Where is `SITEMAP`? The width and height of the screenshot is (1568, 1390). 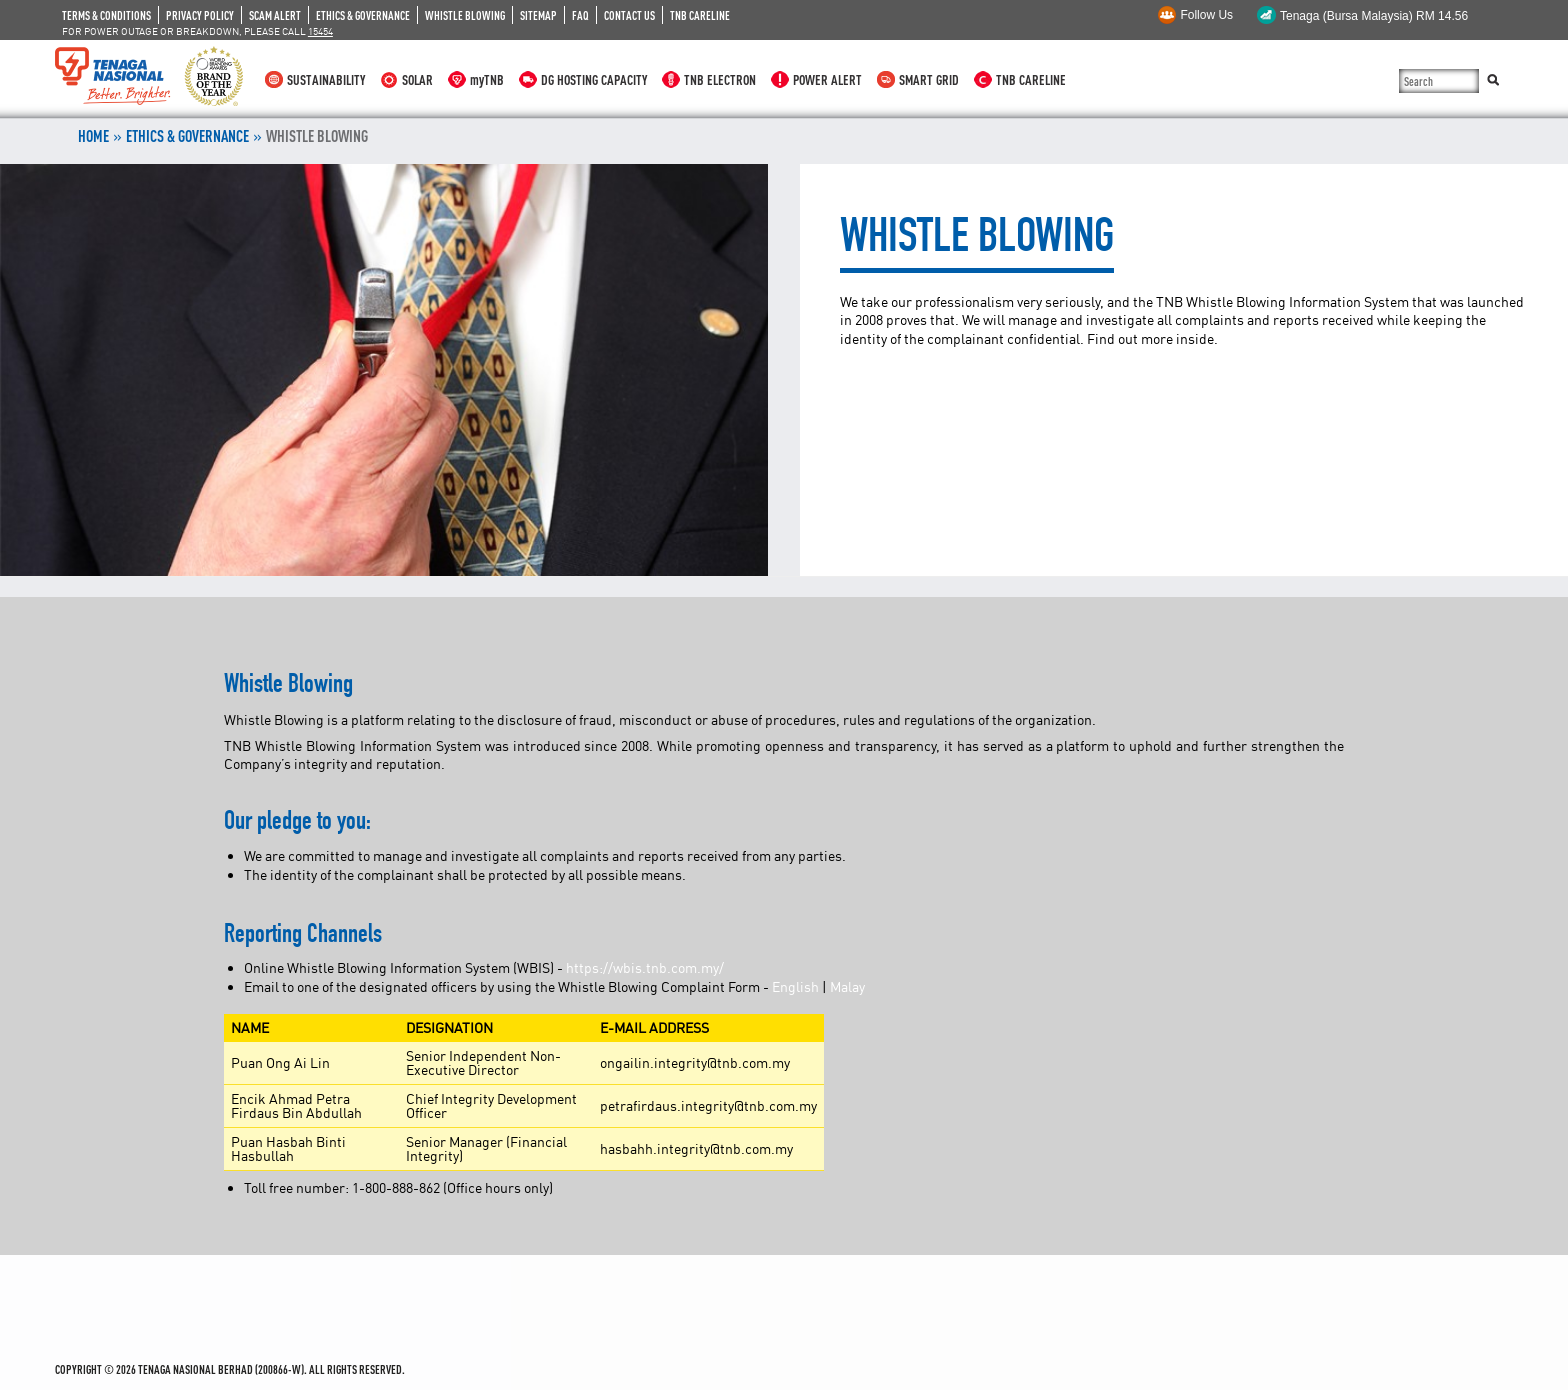
SITEMAP is located at coordinates (538, 15).